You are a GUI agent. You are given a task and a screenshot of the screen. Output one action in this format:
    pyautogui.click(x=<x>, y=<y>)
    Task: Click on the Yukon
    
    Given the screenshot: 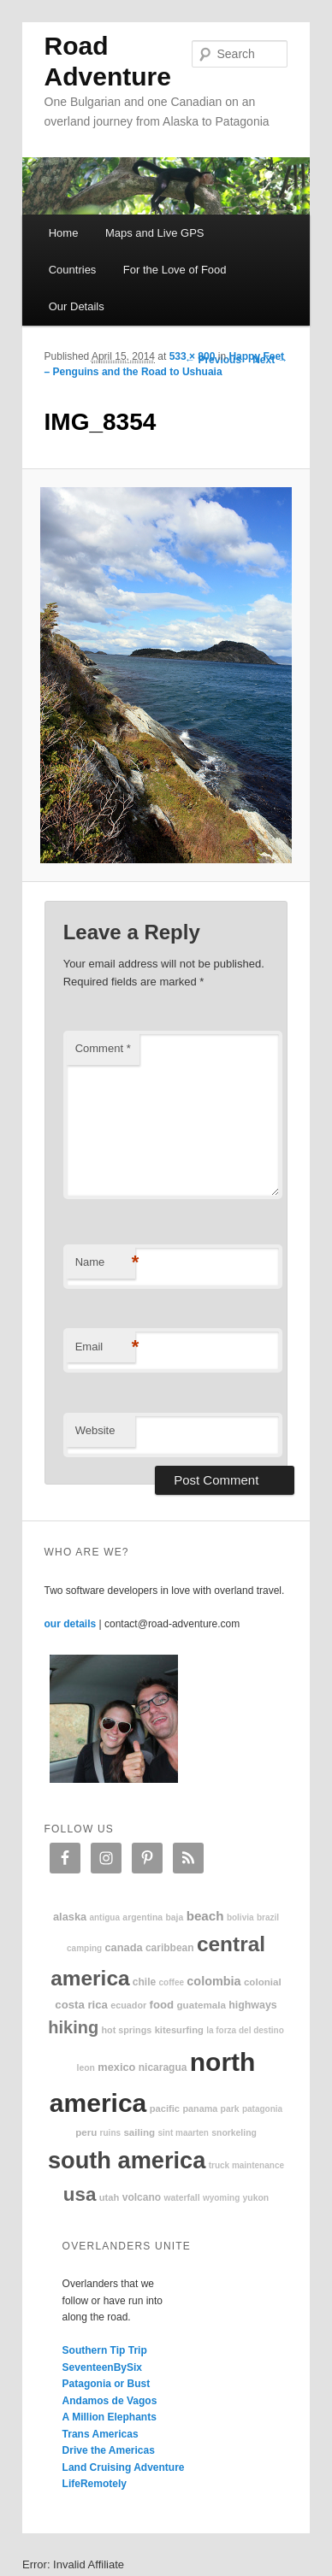 What is the action you would take?
    pyautogui.click(x=256, y=2198)
    